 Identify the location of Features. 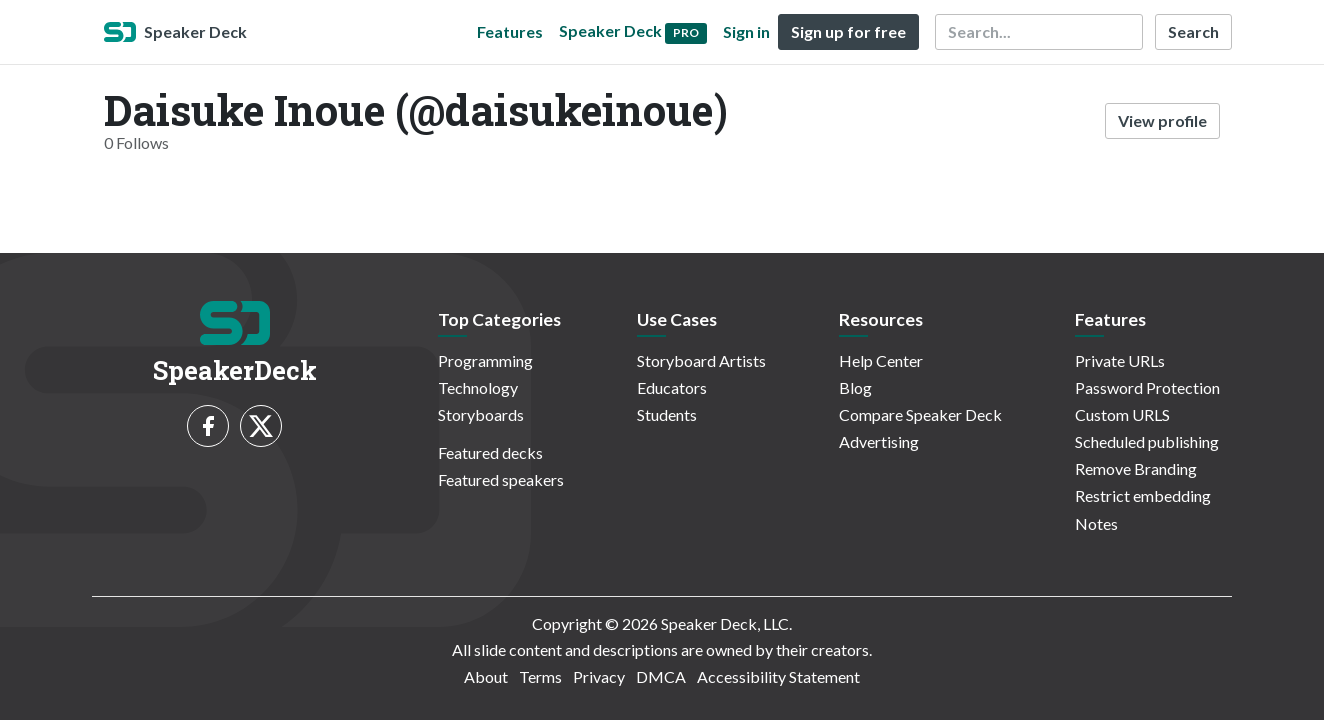
(510, 31).